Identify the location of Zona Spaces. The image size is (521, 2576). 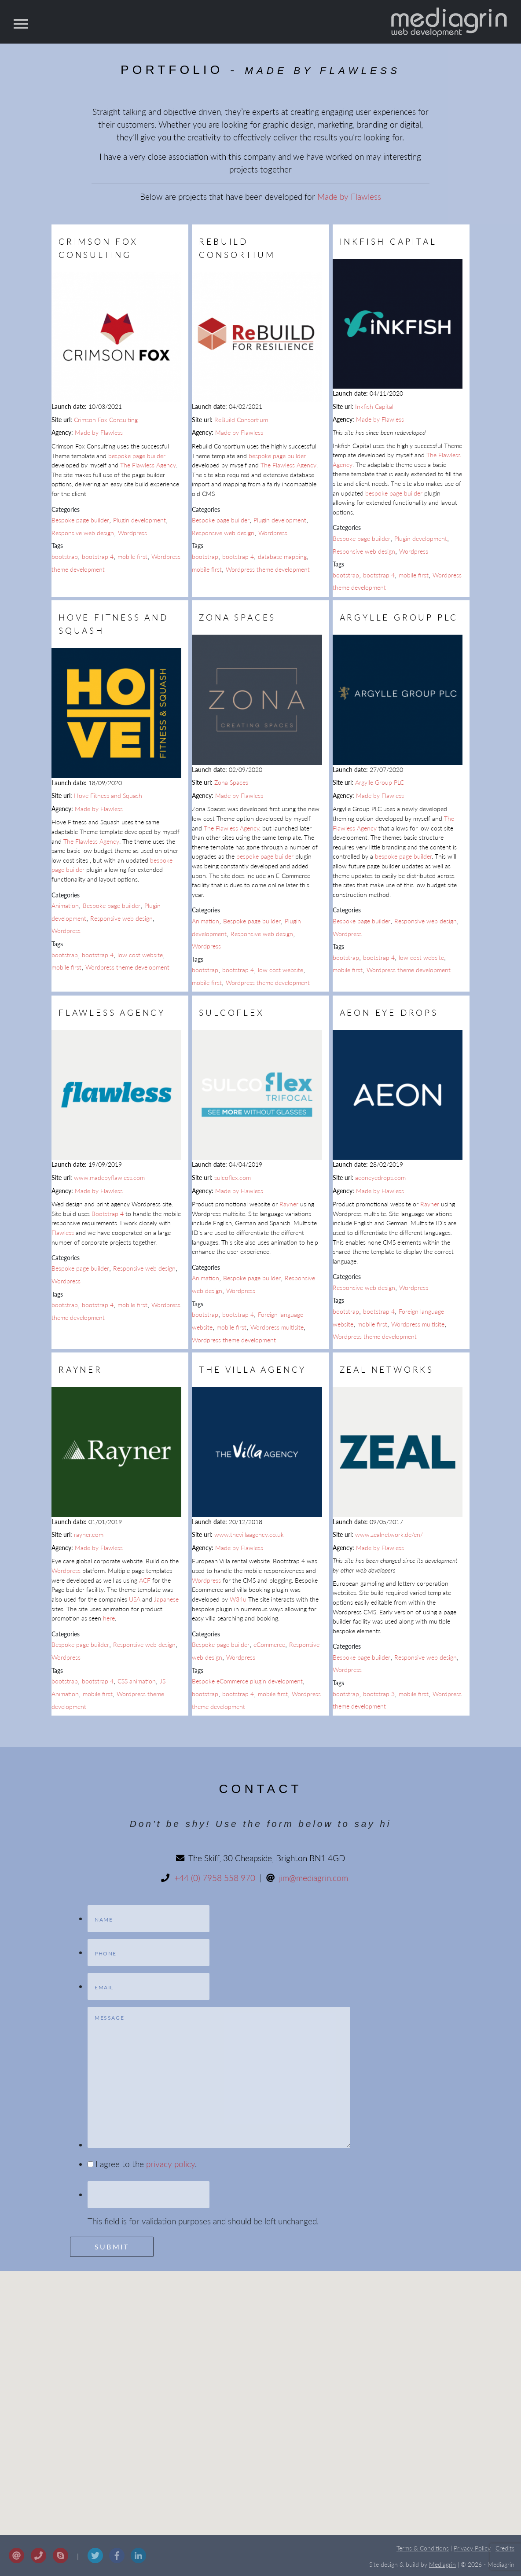
(231, 782).